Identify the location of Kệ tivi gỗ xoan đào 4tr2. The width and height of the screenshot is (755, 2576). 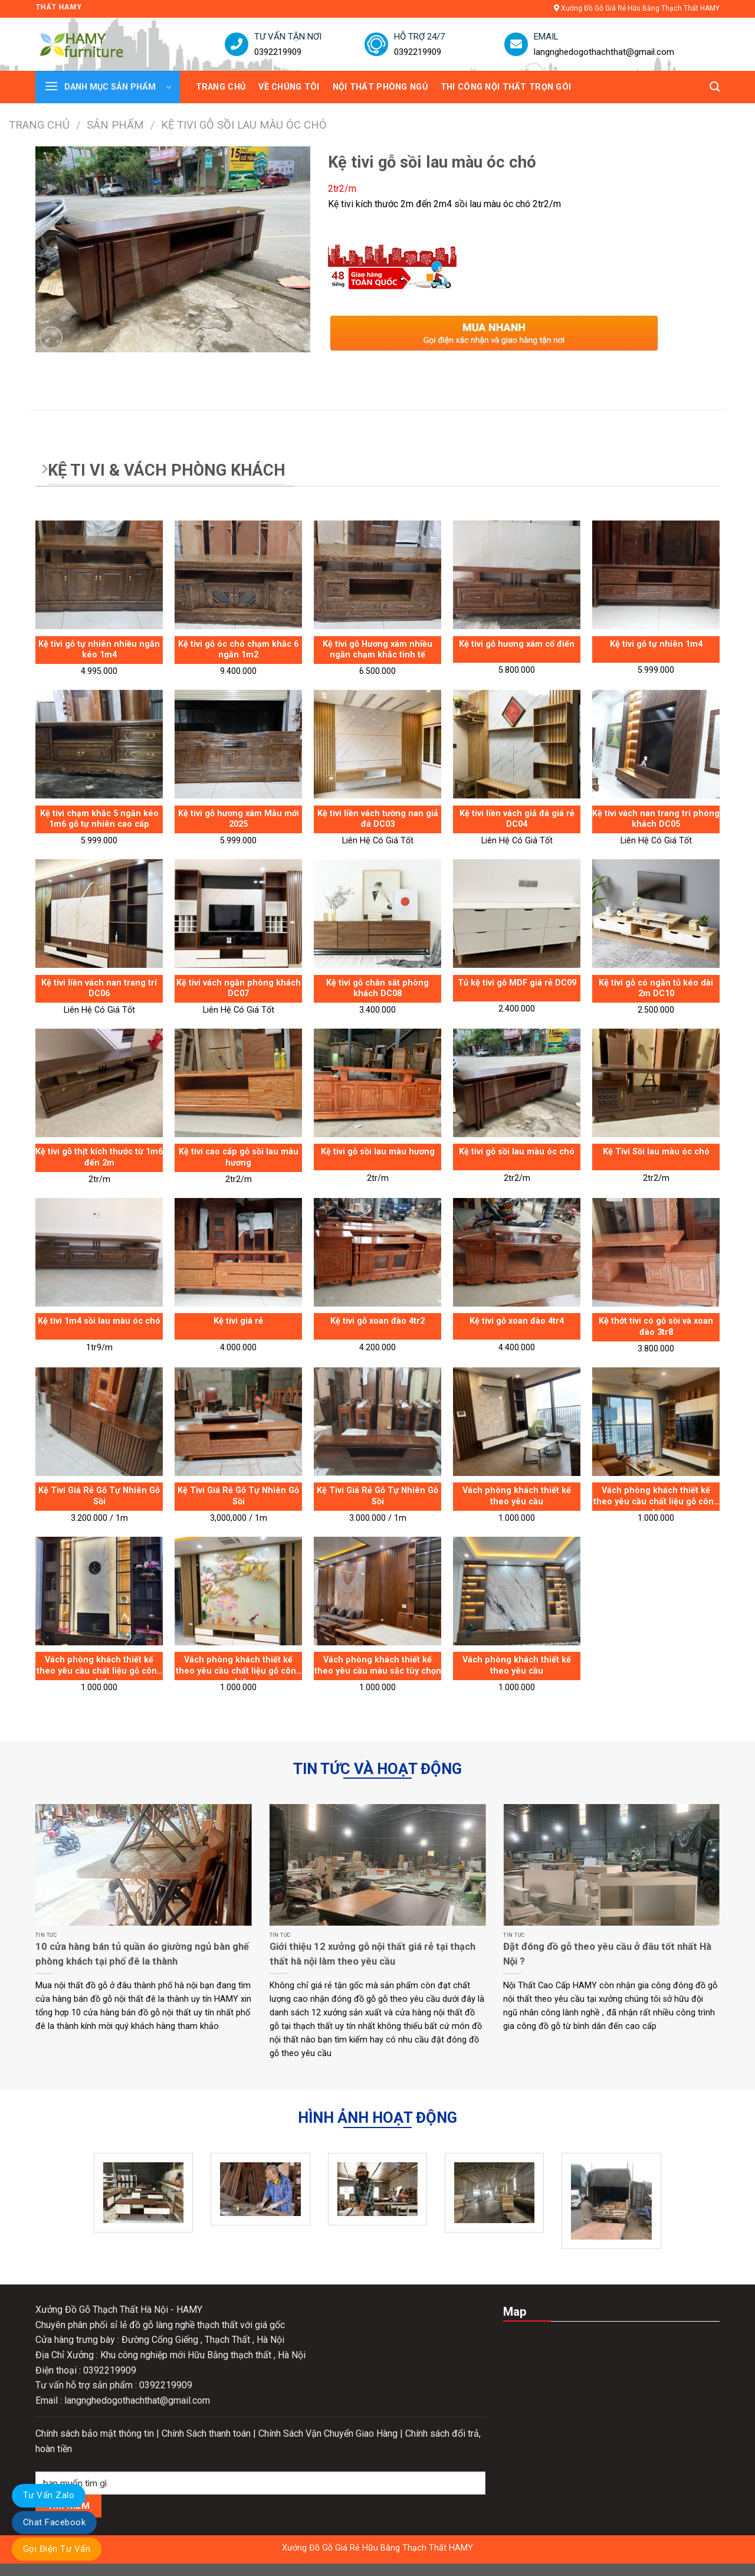
(377, 1321).